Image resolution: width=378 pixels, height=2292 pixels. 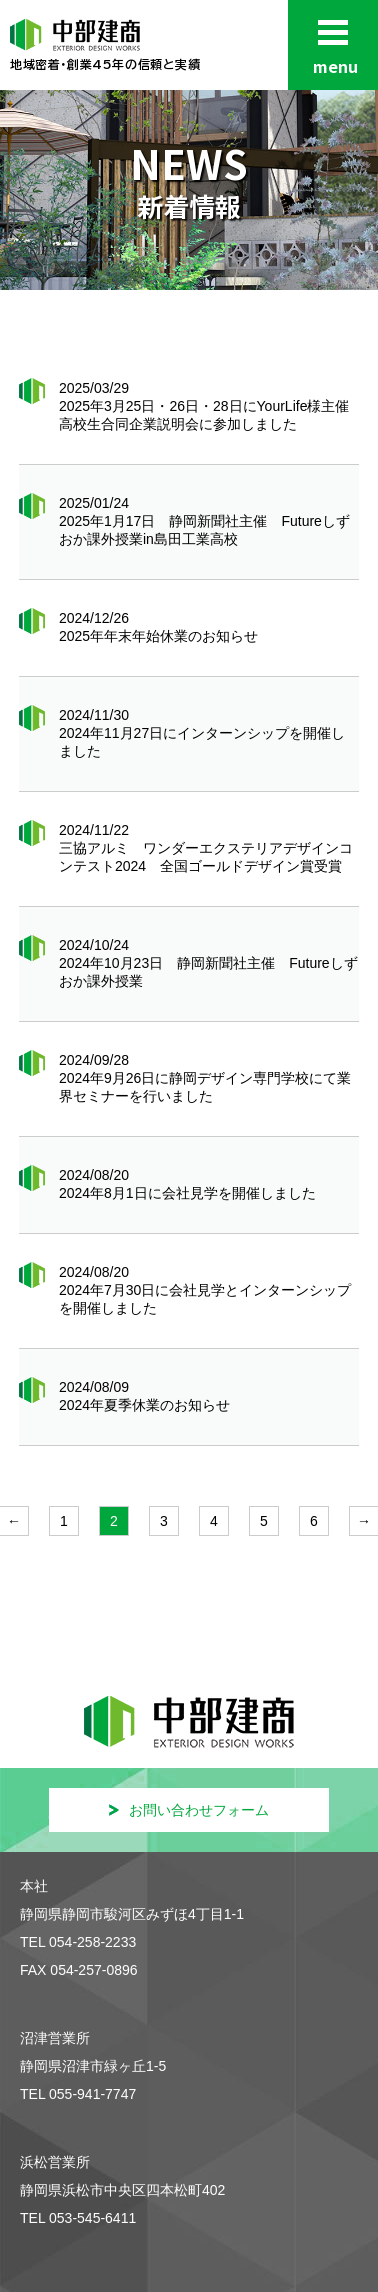 What do you see at coordinates (208, 963) in the screenshot?
I see `2024/10/24 2024年10月23日 静岡新聞社主催 Futureしずおか課外授業` at bounding box center [208, 963].